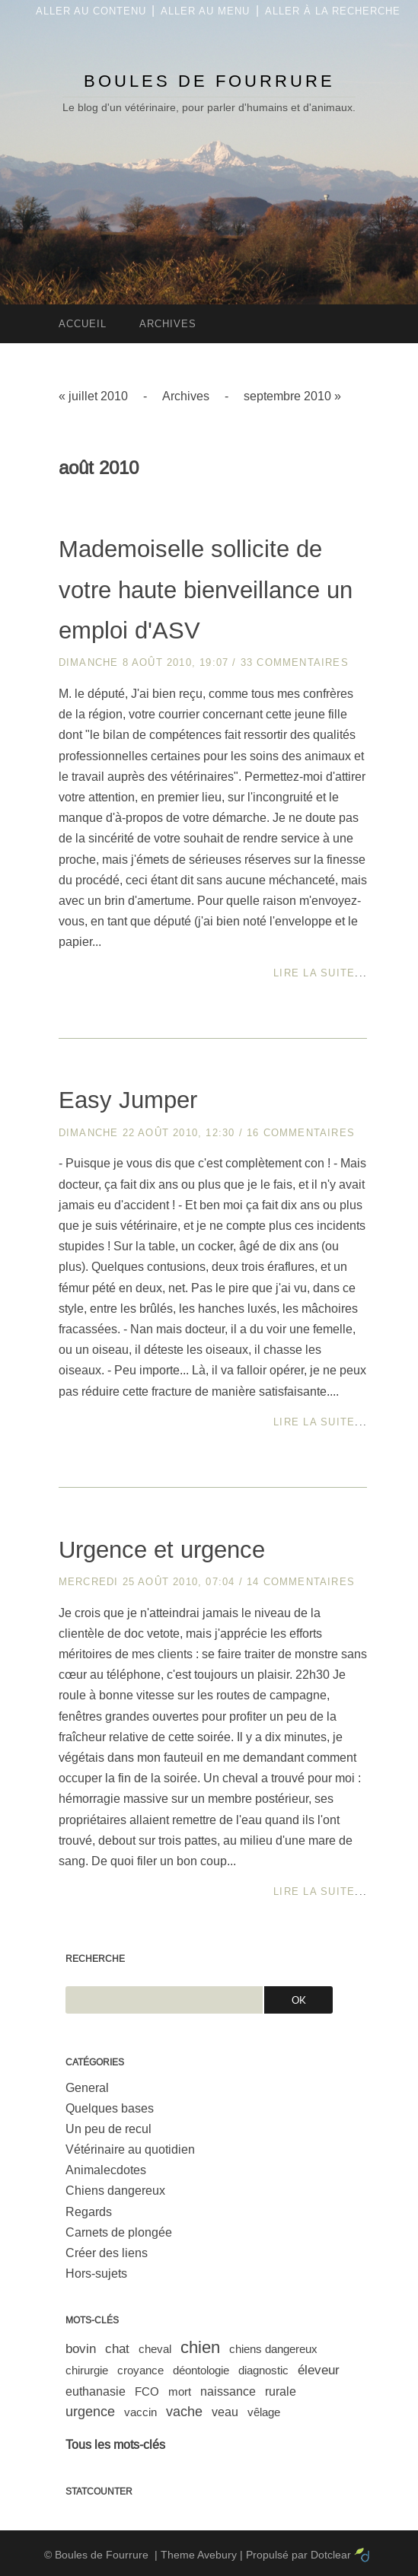  What do you see at coordinates (95, 2391) in the screenshot?
I see `euthanasie` at bounding box center [95, 2391].